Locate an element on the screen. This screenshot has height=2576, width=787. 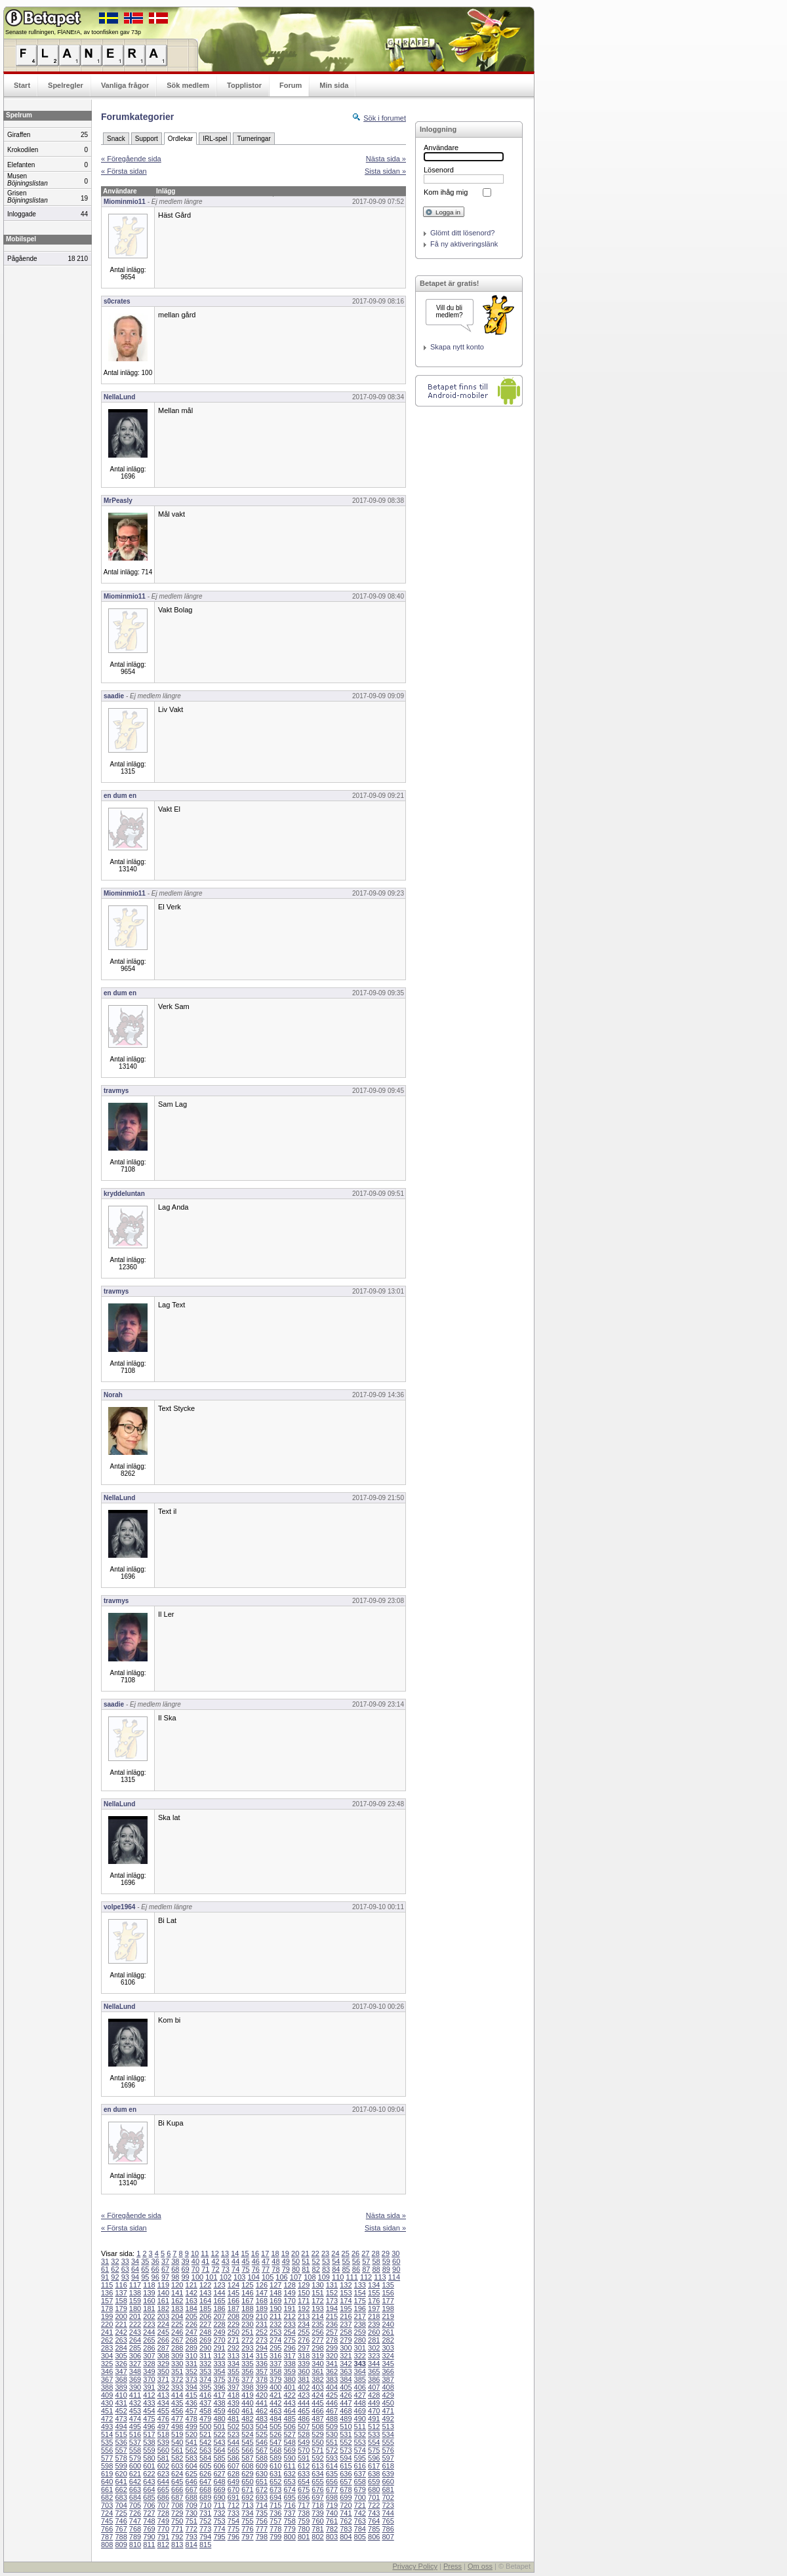
100 is located at coordinates (197, 2277).